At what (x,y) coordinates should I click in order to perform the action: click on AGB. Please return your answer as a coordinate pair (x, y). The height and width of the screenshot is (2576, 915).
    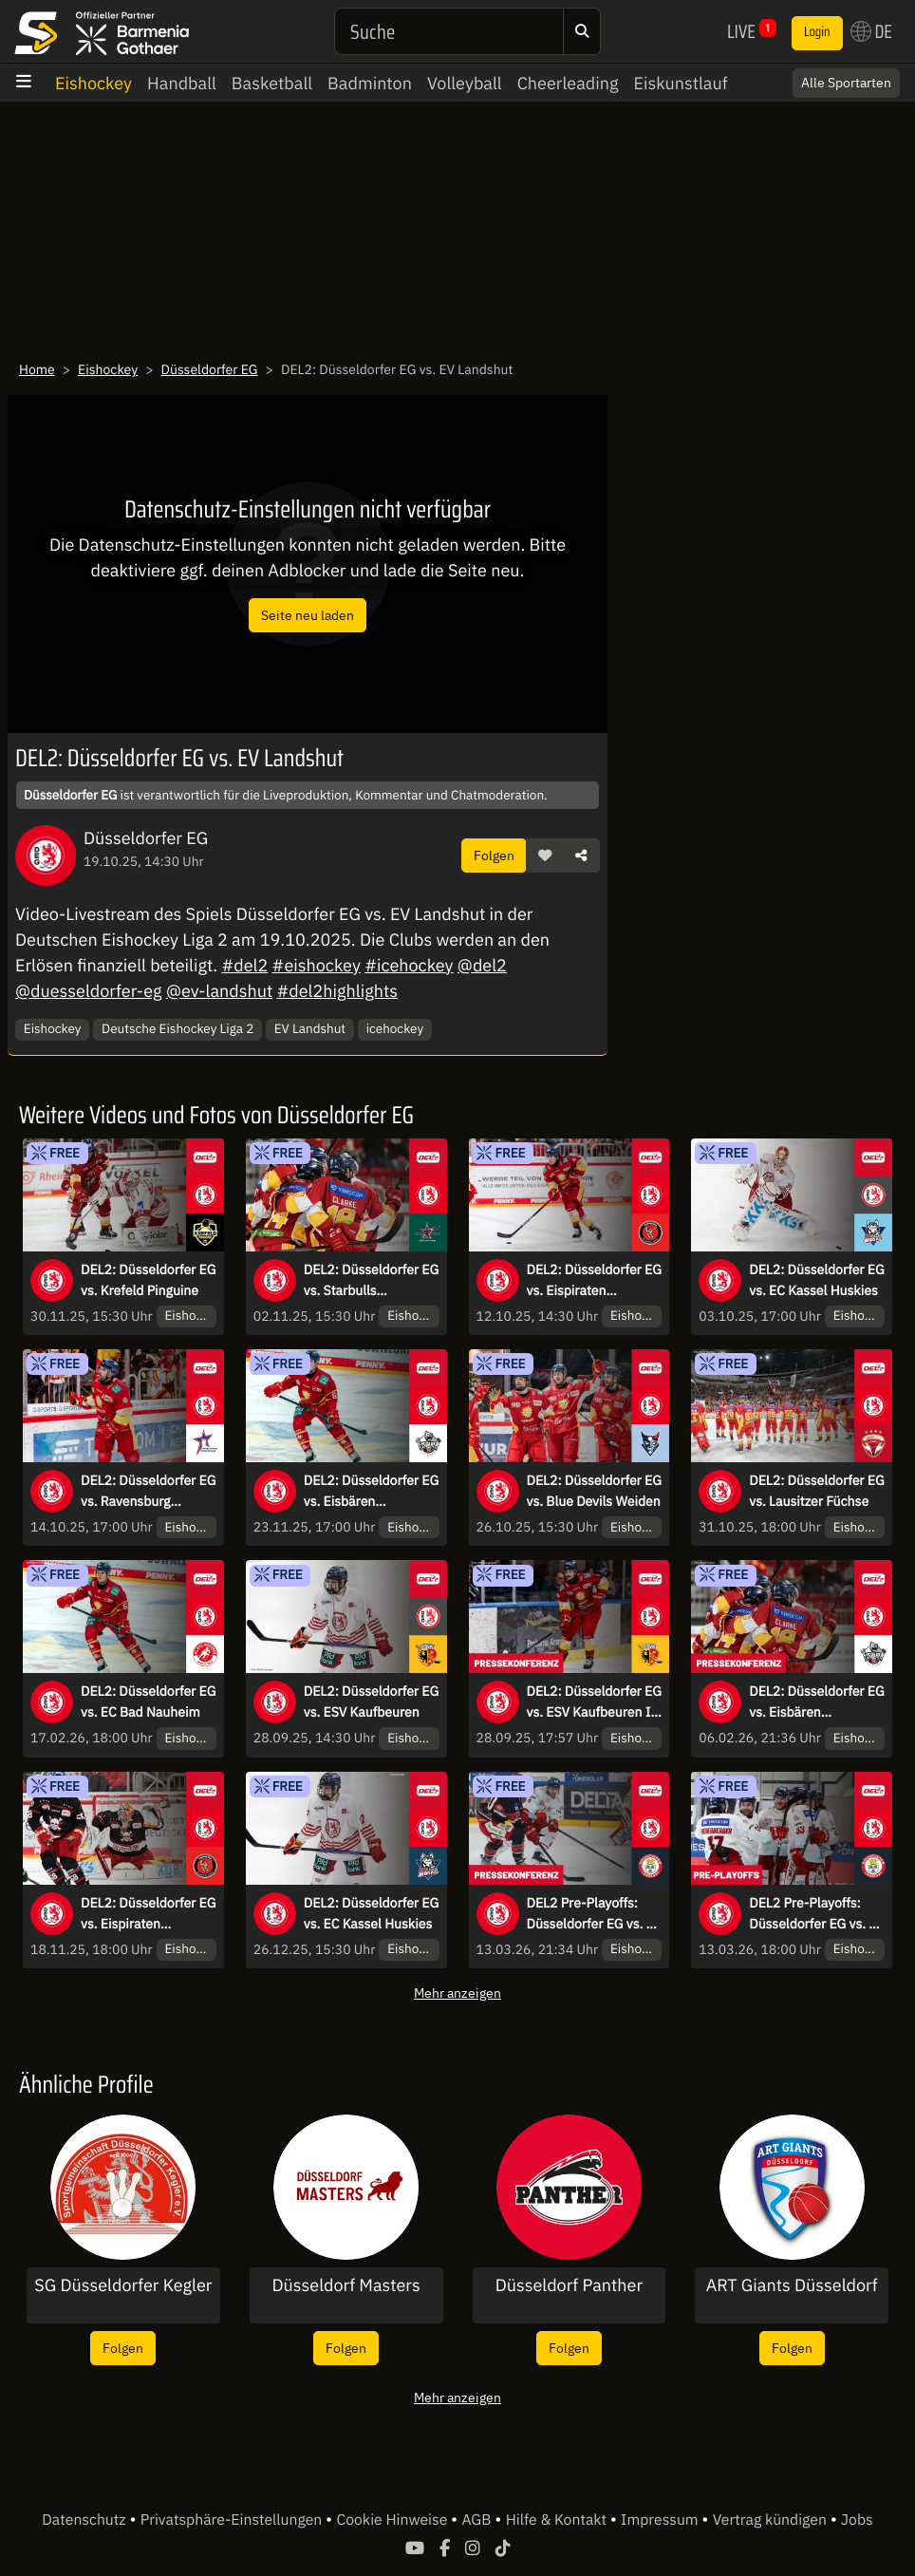
    Looking at the image, I should click on (478, 2519).